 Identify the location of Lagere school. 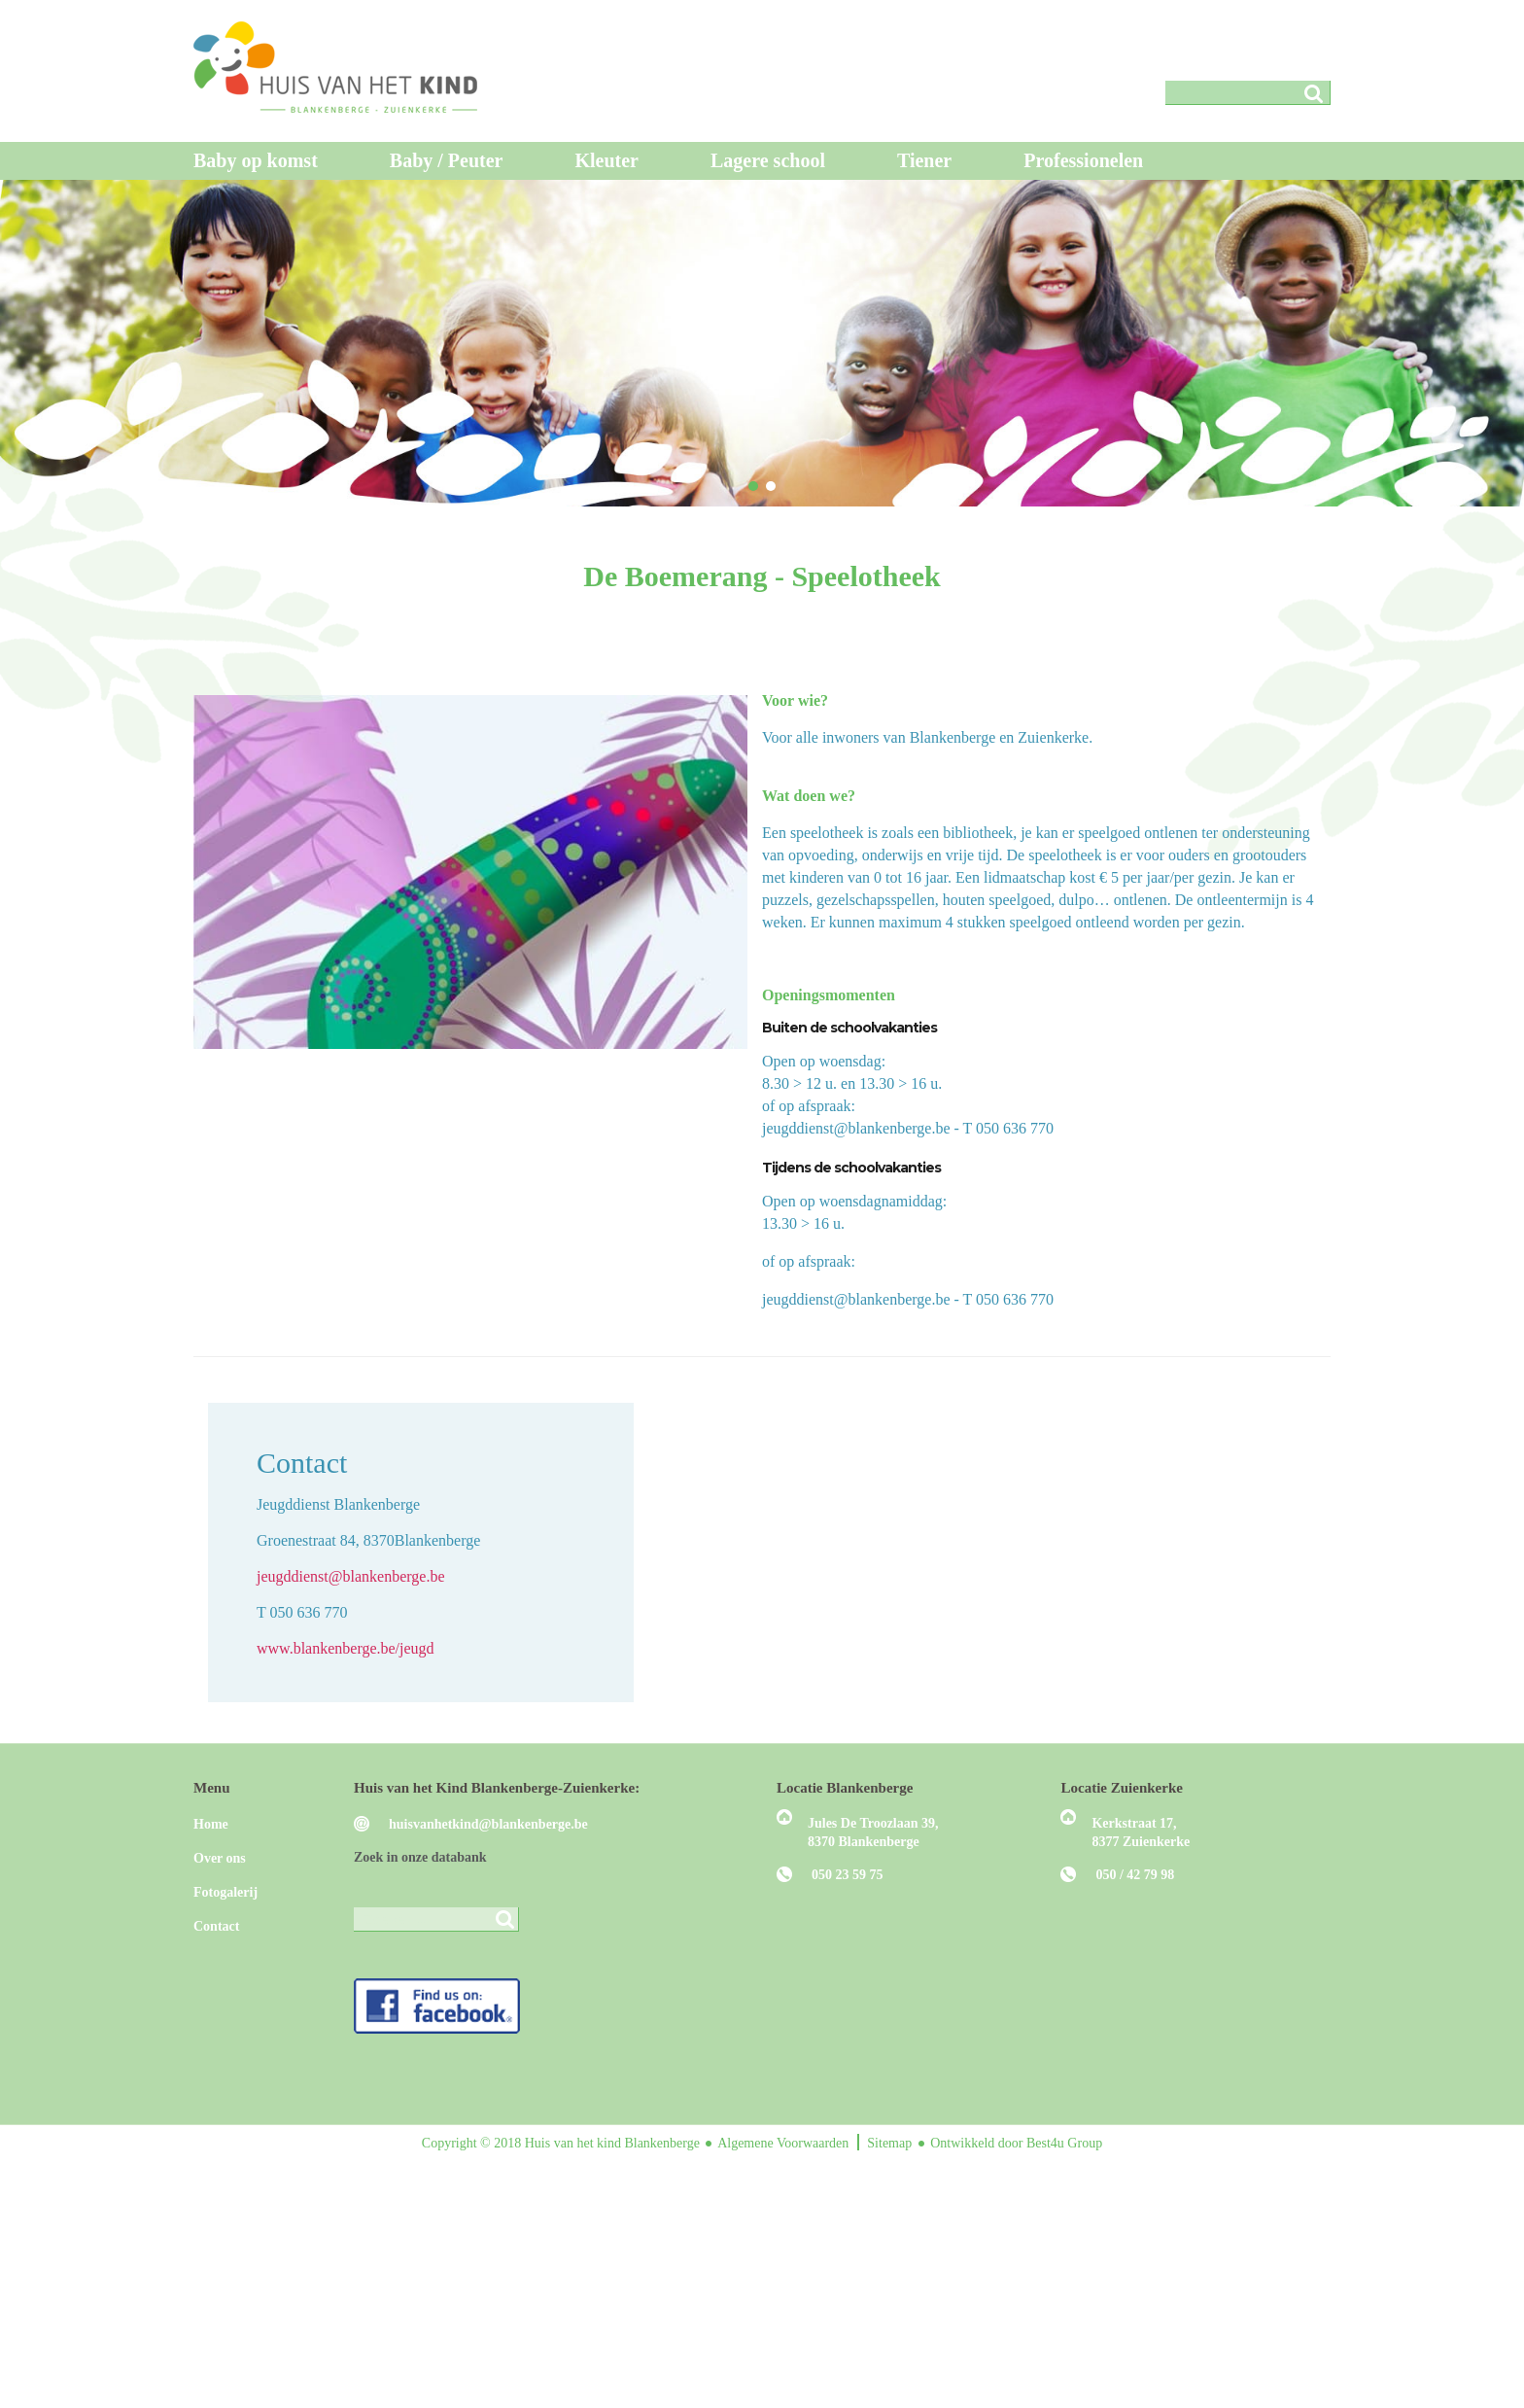
(767, 160).